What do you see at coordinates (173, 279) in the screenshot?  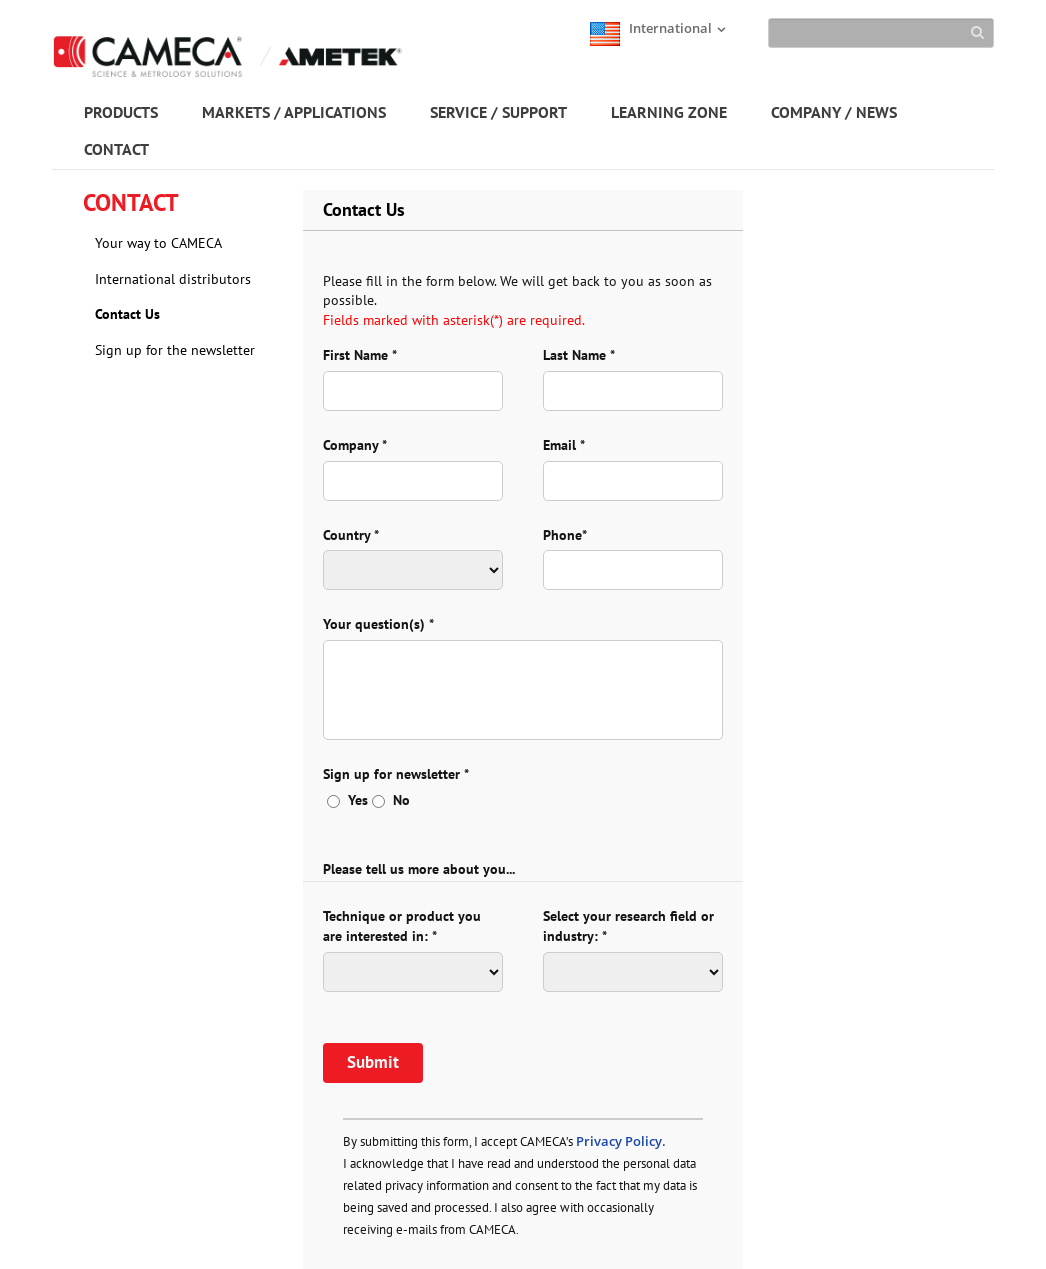 I see `International distributors` at bounding box center [173, 279].